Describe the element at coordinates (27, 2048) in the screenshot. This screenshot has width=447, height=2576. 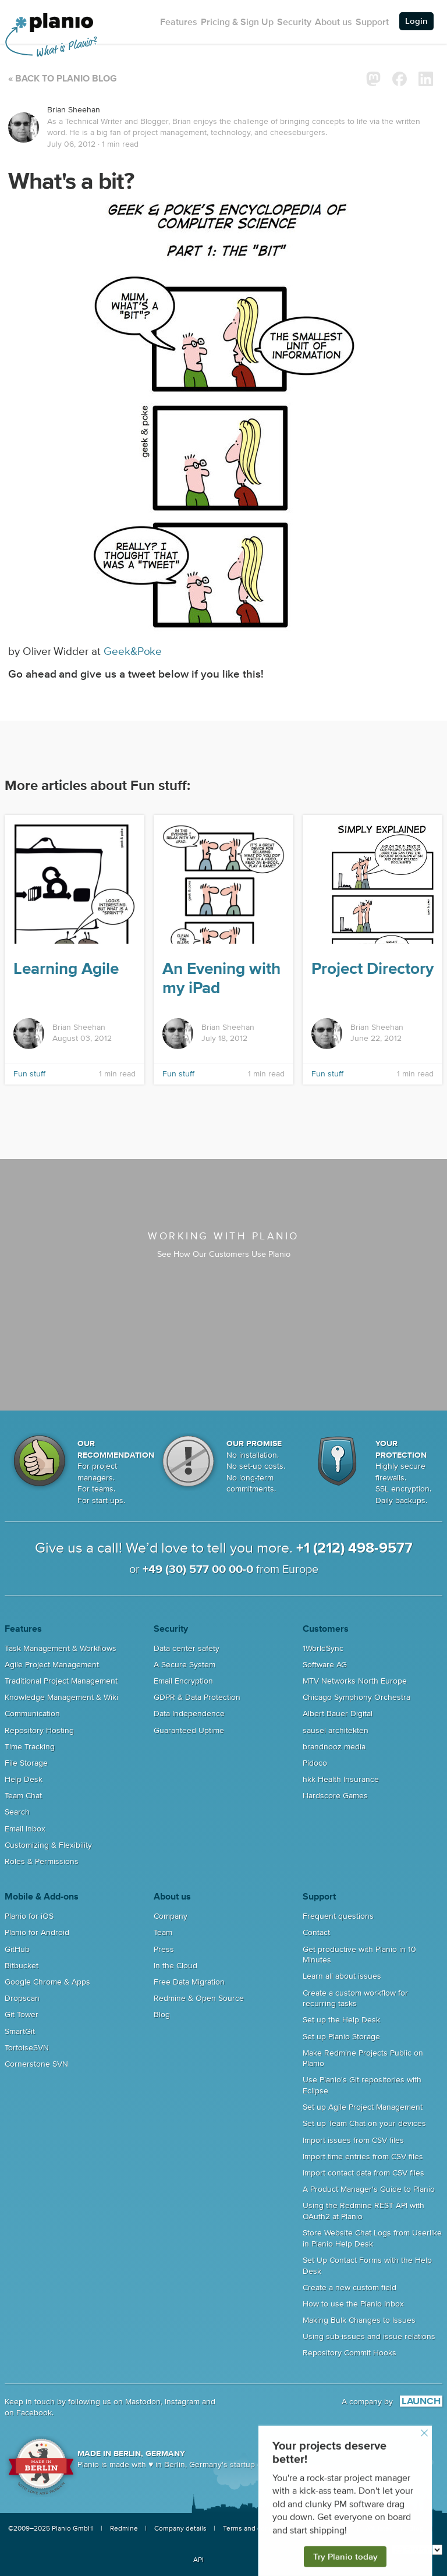
I see `TortoiseSVN` at that location.